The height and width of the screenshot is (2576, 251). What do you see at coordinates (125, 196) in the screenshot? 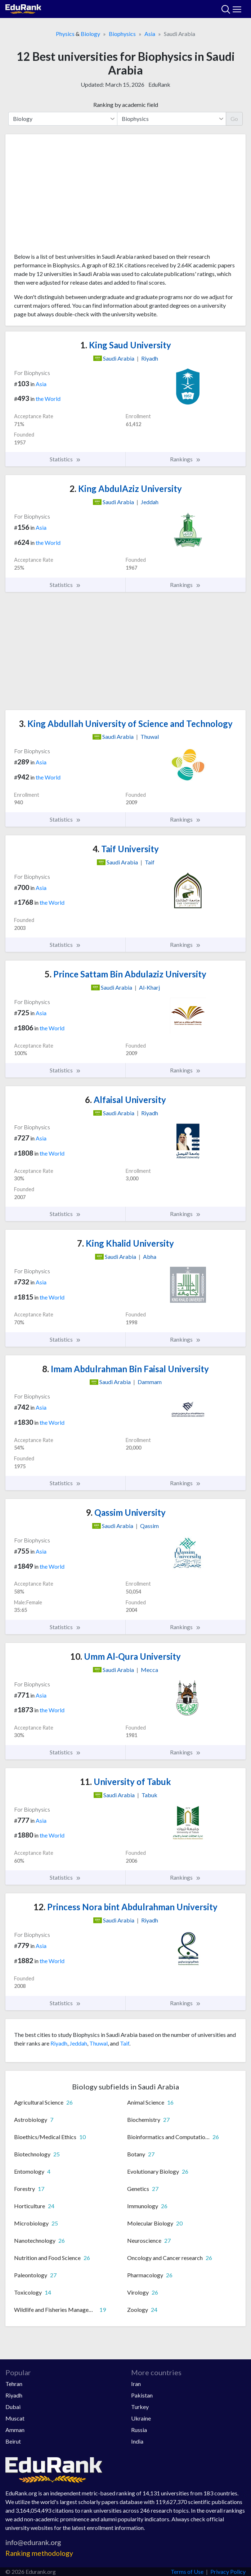
I see `[Advertisement]` at bounding box center [125, 196].